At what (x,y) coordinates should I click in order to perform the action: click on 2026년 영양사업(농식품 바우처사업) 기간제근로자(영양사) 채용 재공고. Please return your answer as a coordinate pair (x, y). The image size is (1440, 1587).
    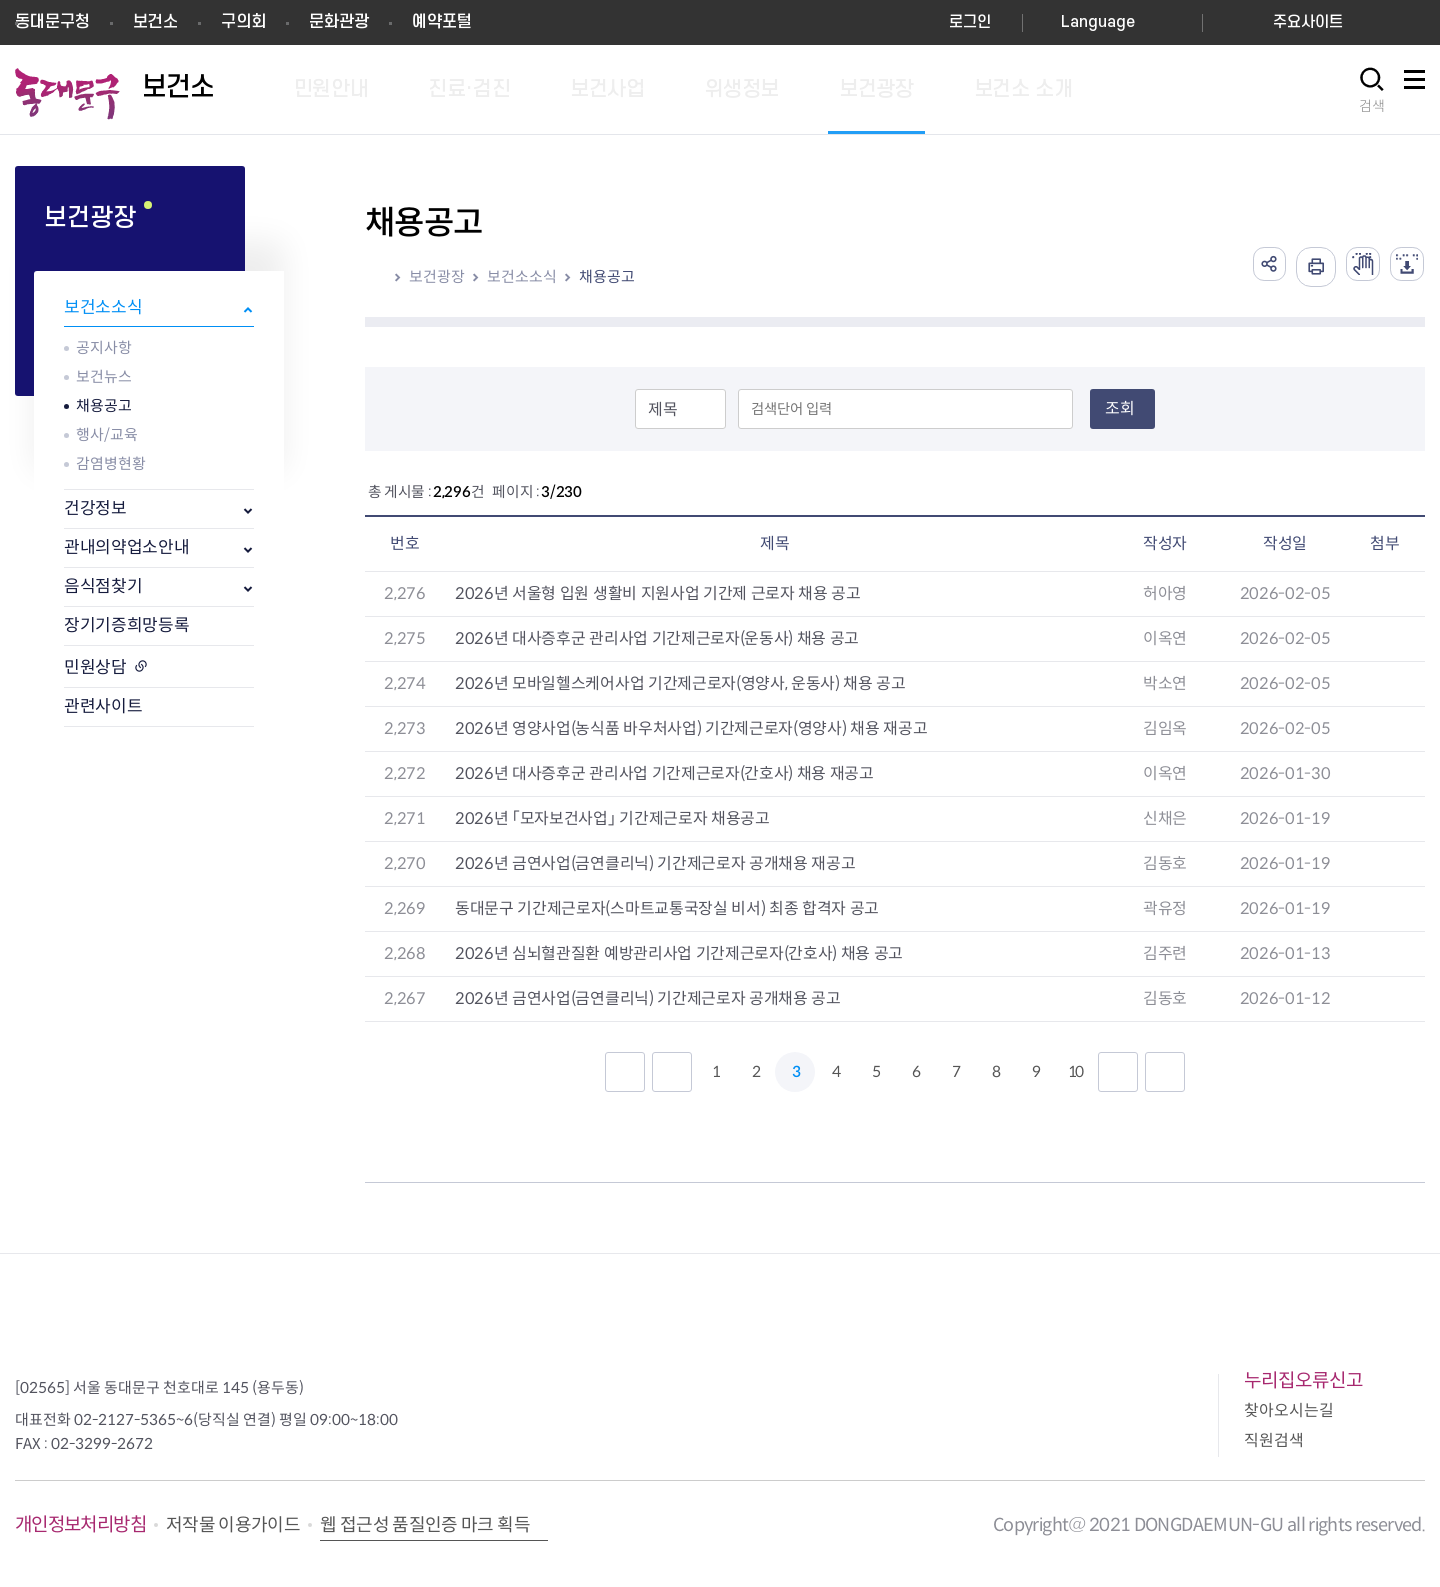
    Looking at the image, I should click on (691, 728).